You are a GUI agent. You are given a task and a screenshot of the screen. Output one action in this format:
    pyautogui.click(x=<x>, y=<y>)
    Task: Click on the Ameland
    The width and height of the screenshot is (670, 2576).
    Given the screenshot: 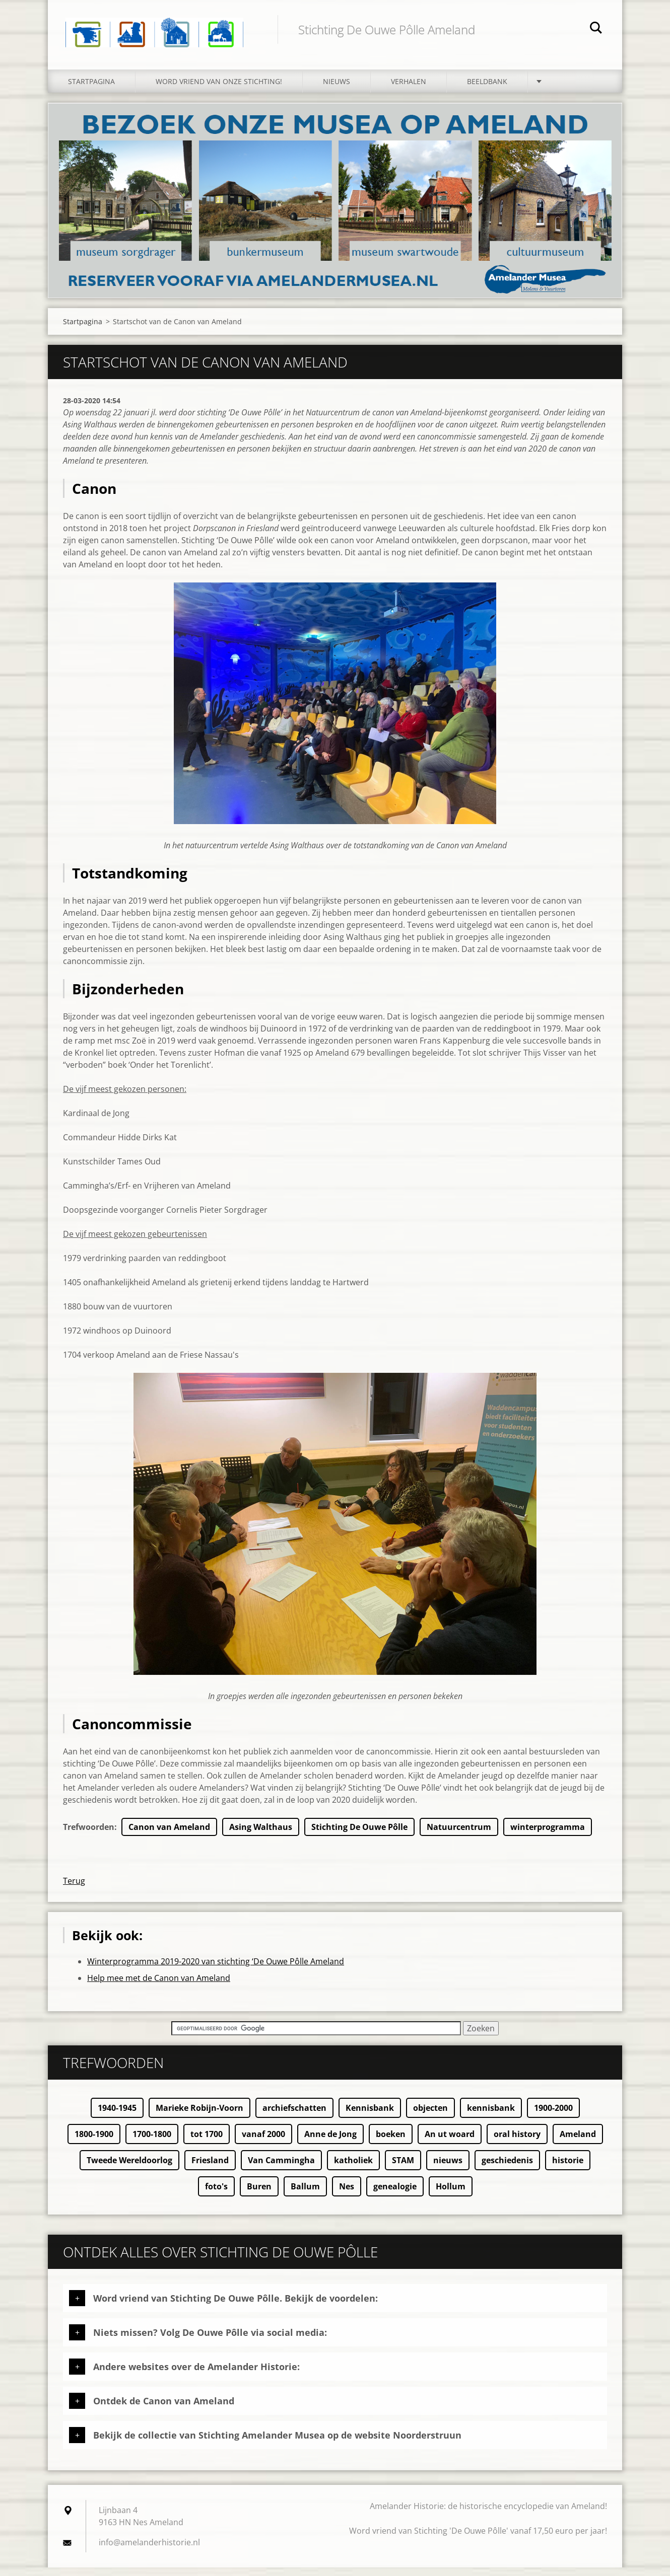 What is the action you would take?
    pyautogui.click(x=578, y=2142)
    